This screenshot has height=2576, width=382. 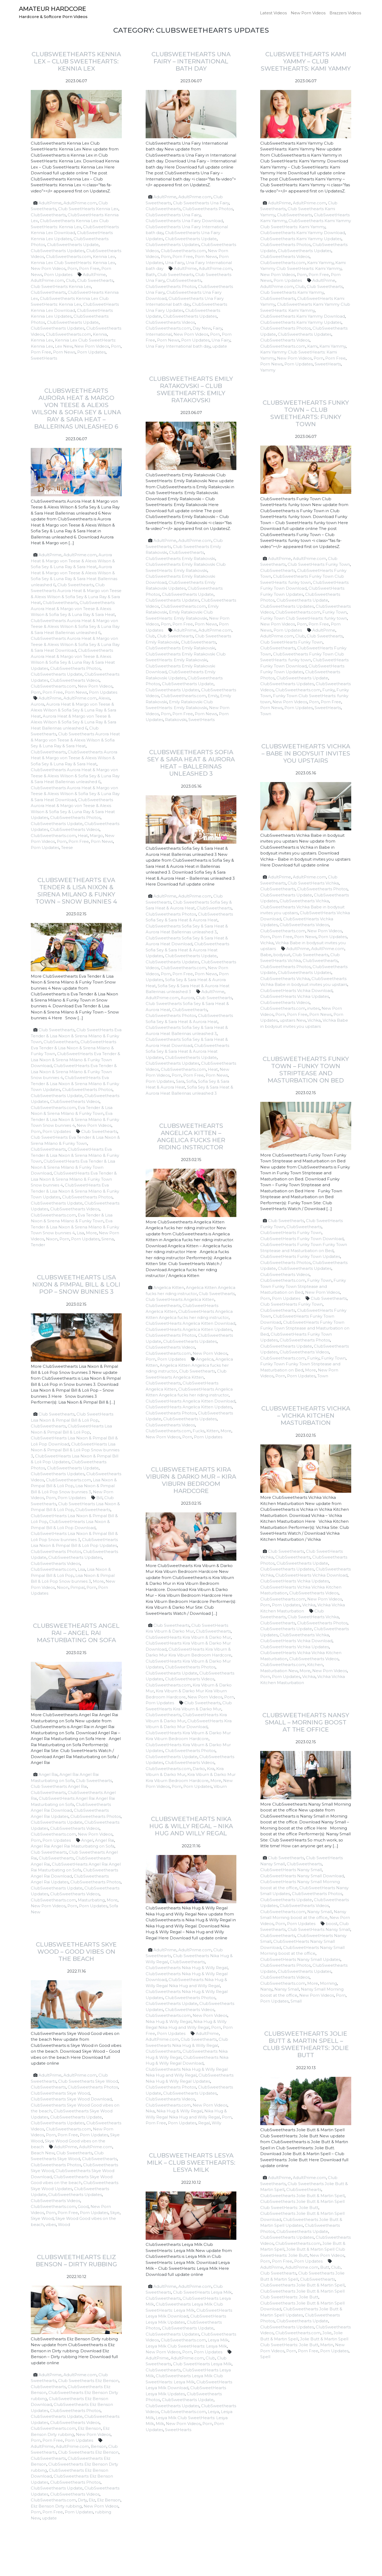 I want to click on Masturbating, so click(x=91, y=1899).